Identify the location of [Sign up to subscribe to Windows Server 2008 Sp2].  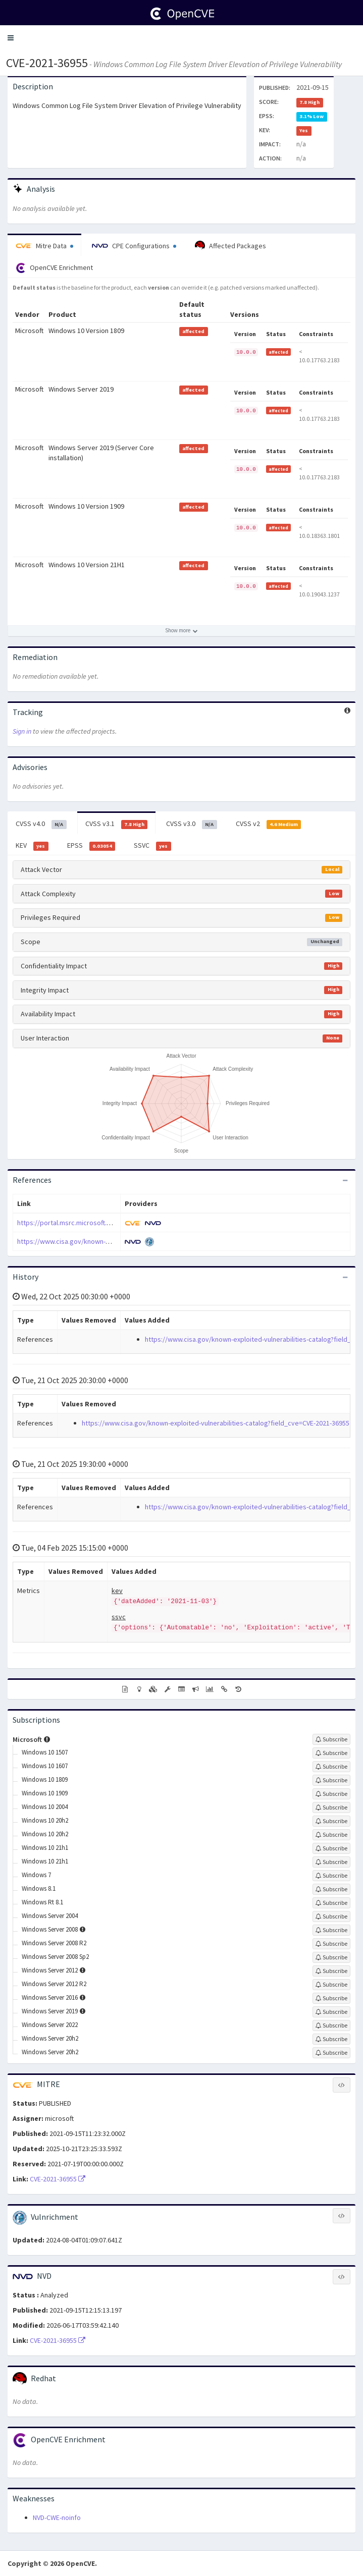
(331, 1957).